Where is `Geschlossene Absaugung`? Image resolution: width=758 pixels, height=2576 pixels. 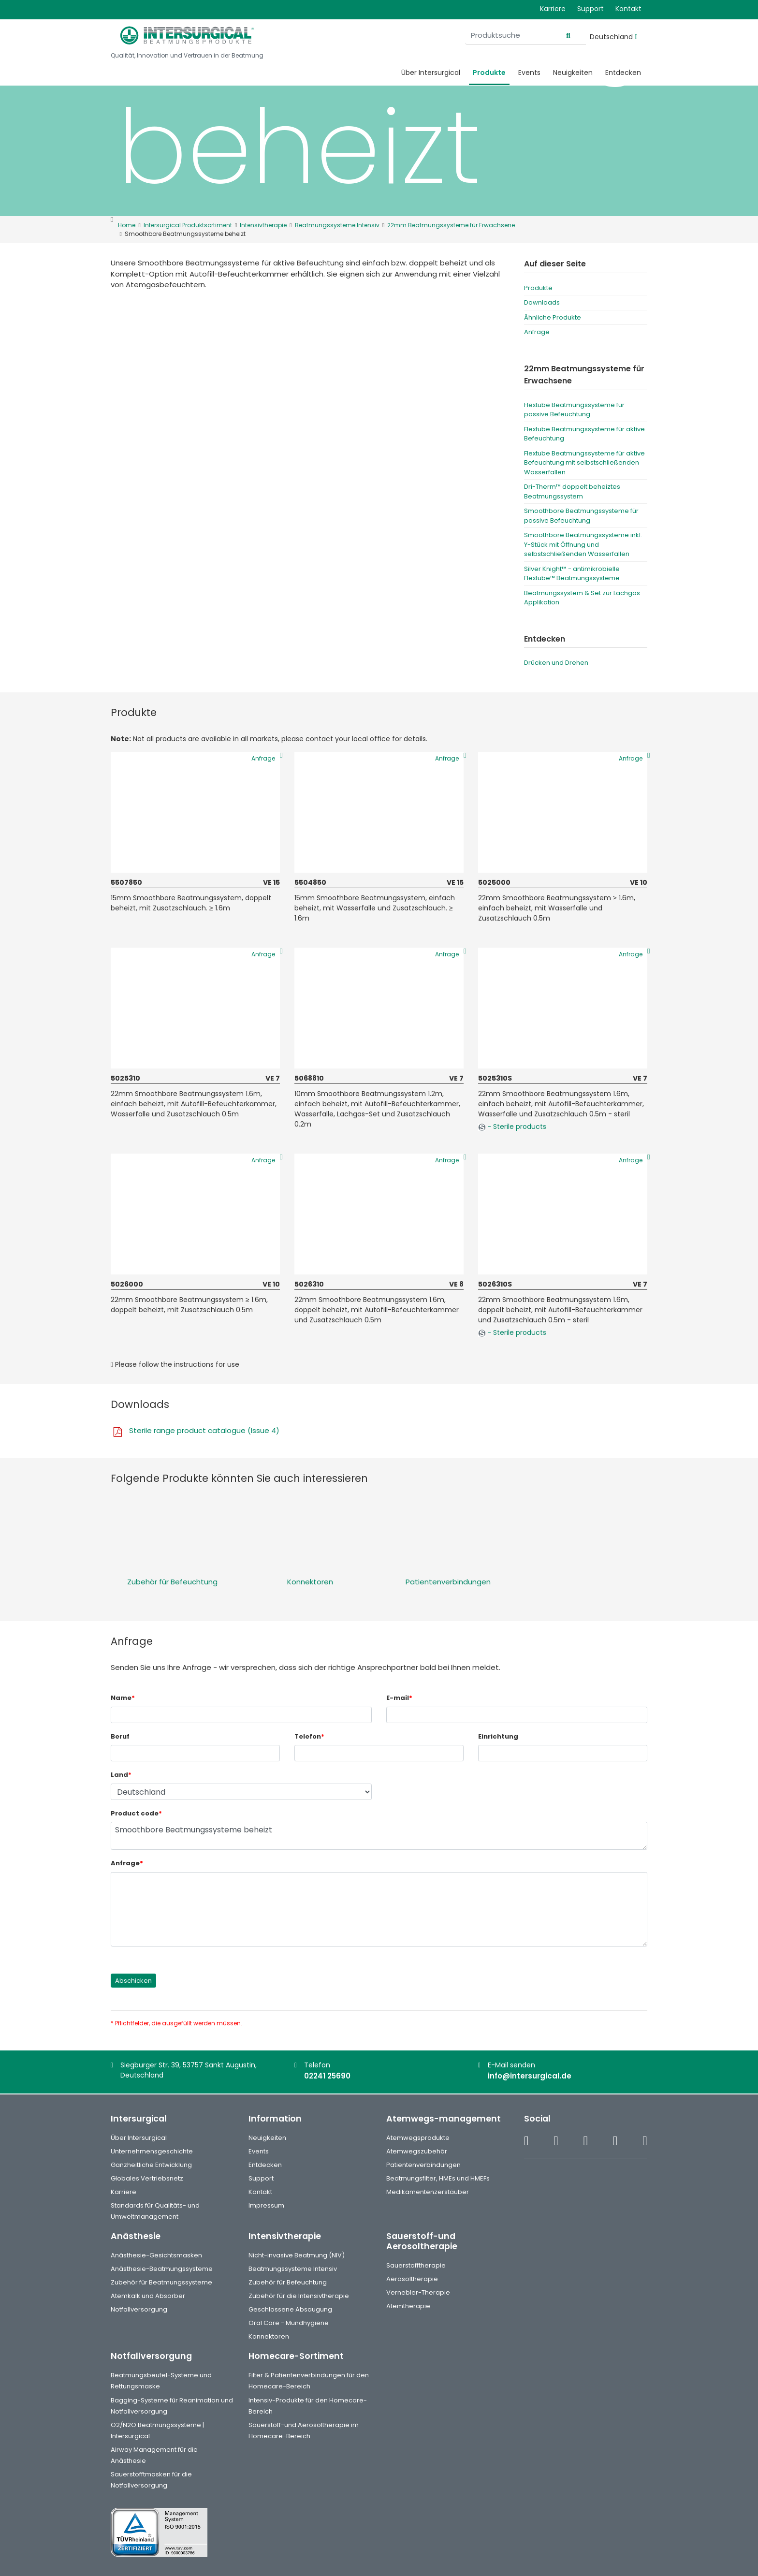 Geschlossene Absaugung is located at coordinates (290, 2309).